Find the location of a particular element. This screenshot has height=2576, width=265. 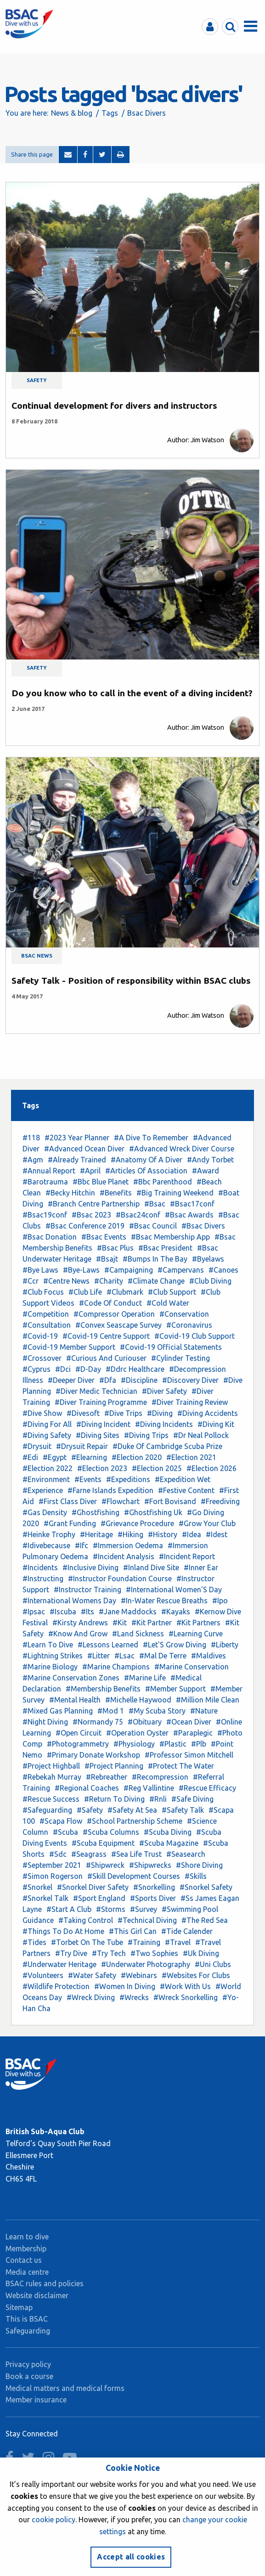

#Convex Seascape Survey is located at coordinates (118, 1325).